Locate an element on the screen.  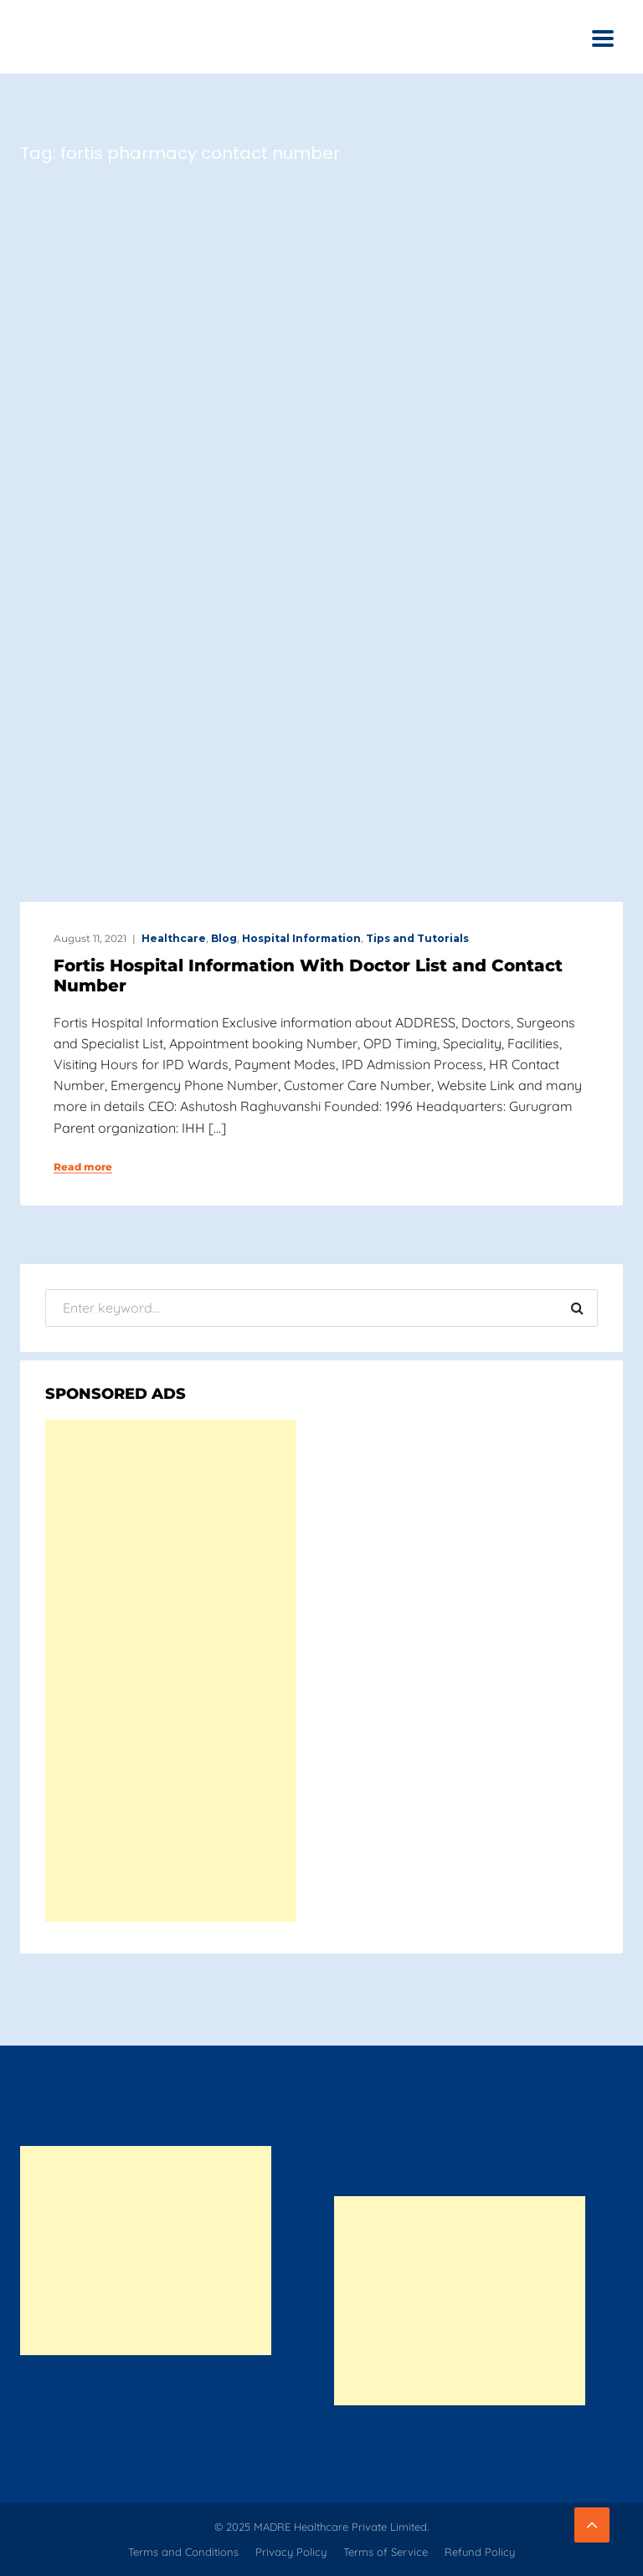
Hospital Information is located at coordinates (301, 938).